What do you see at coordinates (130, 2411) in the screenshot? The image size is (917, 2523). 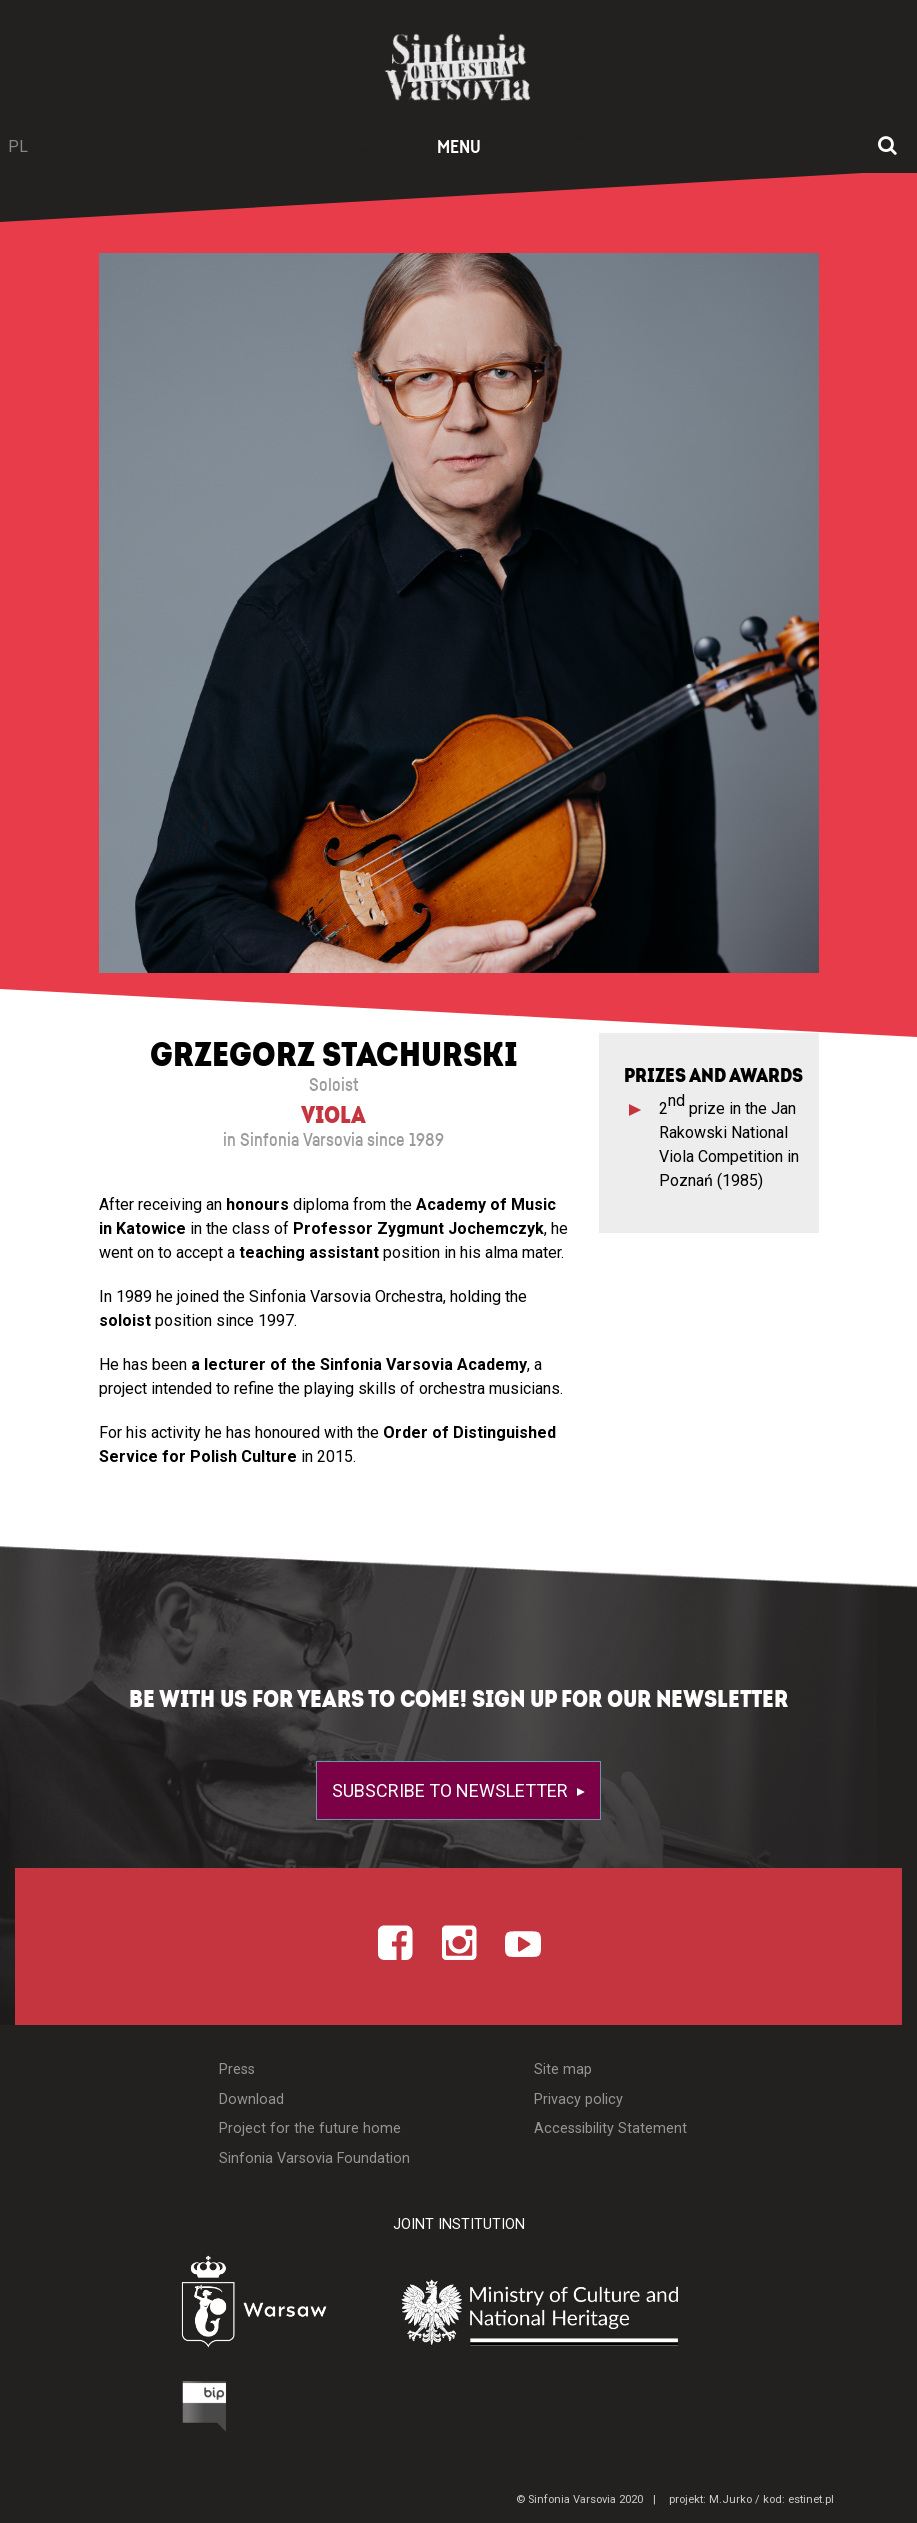 I see `[Otwórz Biuletyn Informacji Publicznej]` at bounding box center [130, 2411].